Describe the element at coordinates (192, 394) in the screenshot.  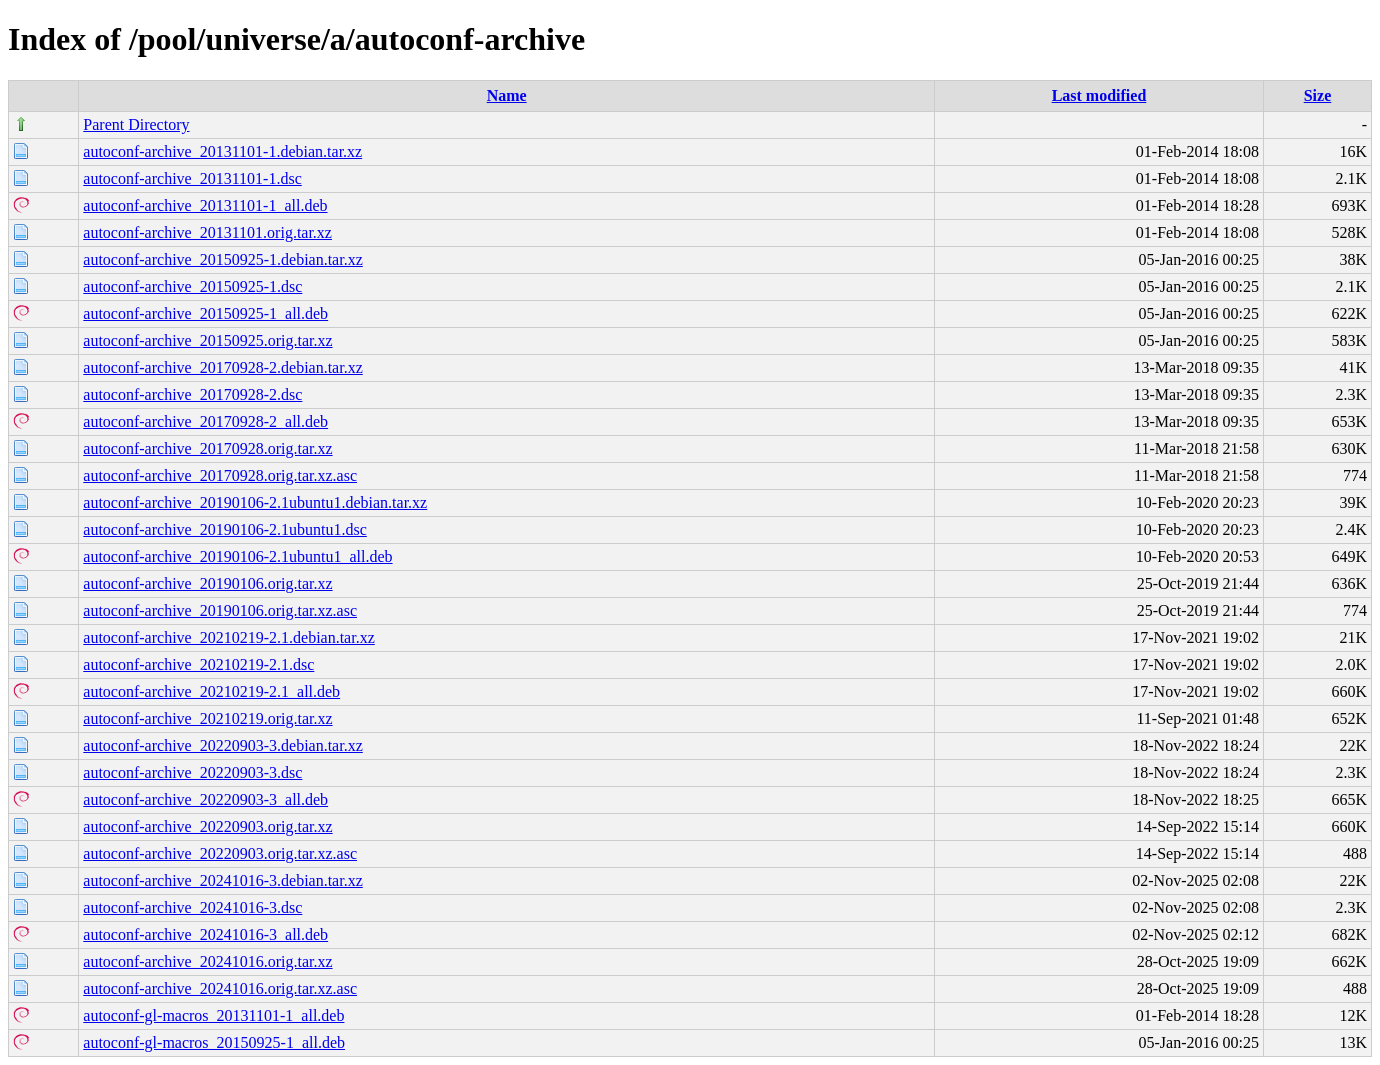
I see `autoconf-archive_20170928-2.dsc` at that location.